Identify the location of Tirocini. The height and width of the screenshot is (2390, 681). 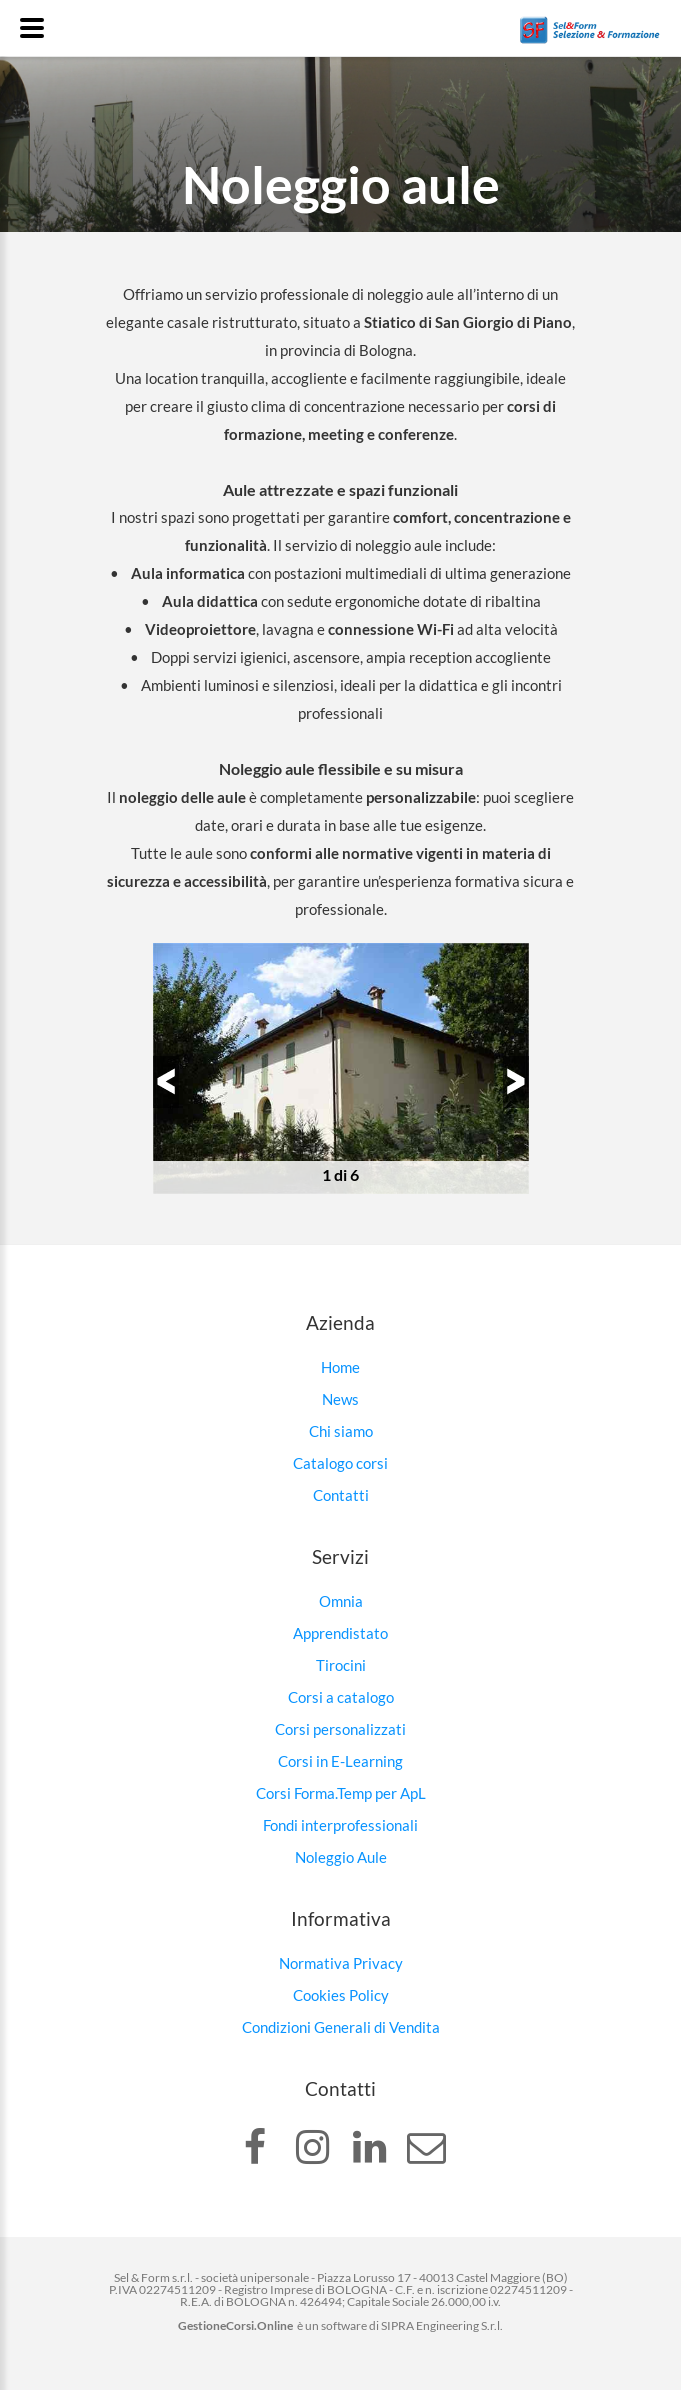
(341, 1665).